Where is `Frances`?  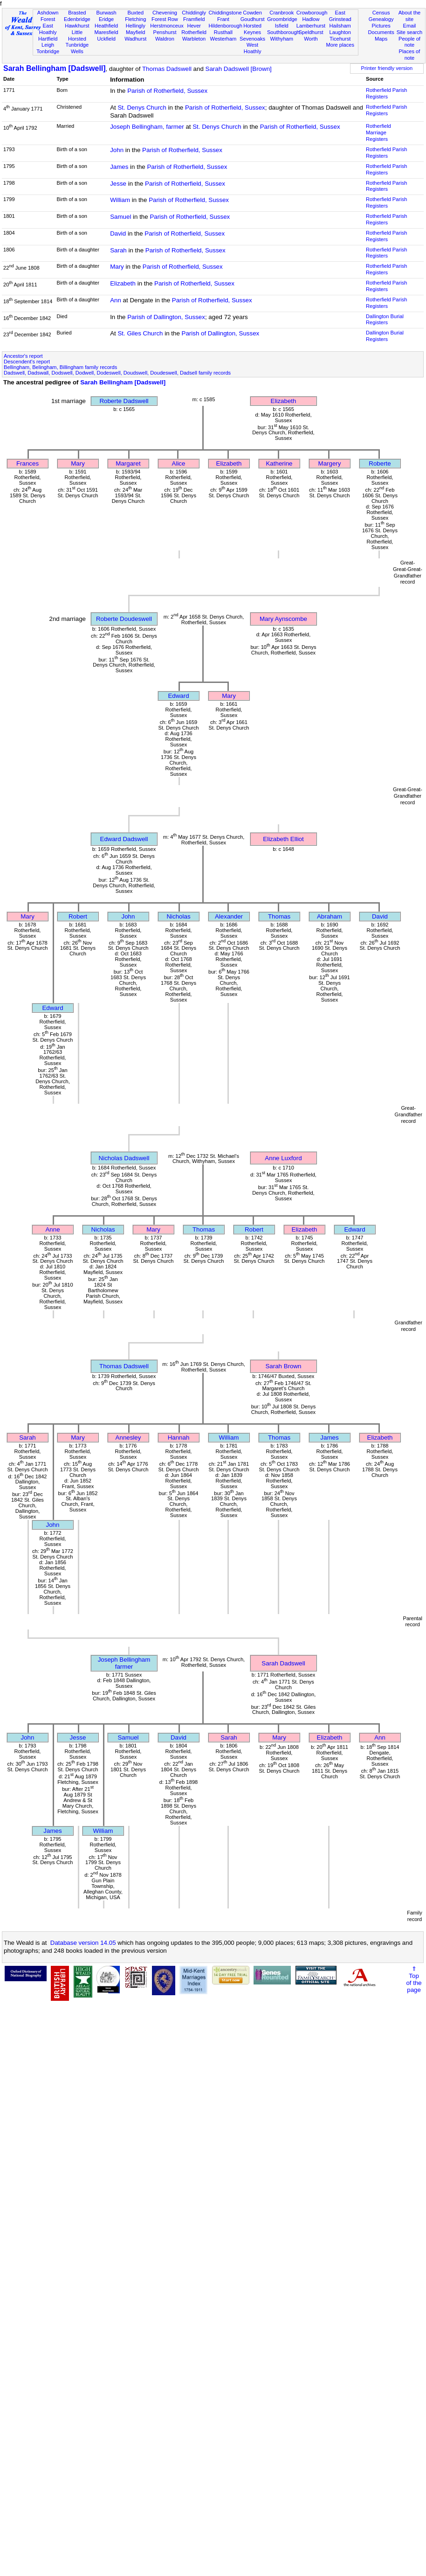
Frances is located at coordinates (27, 463).